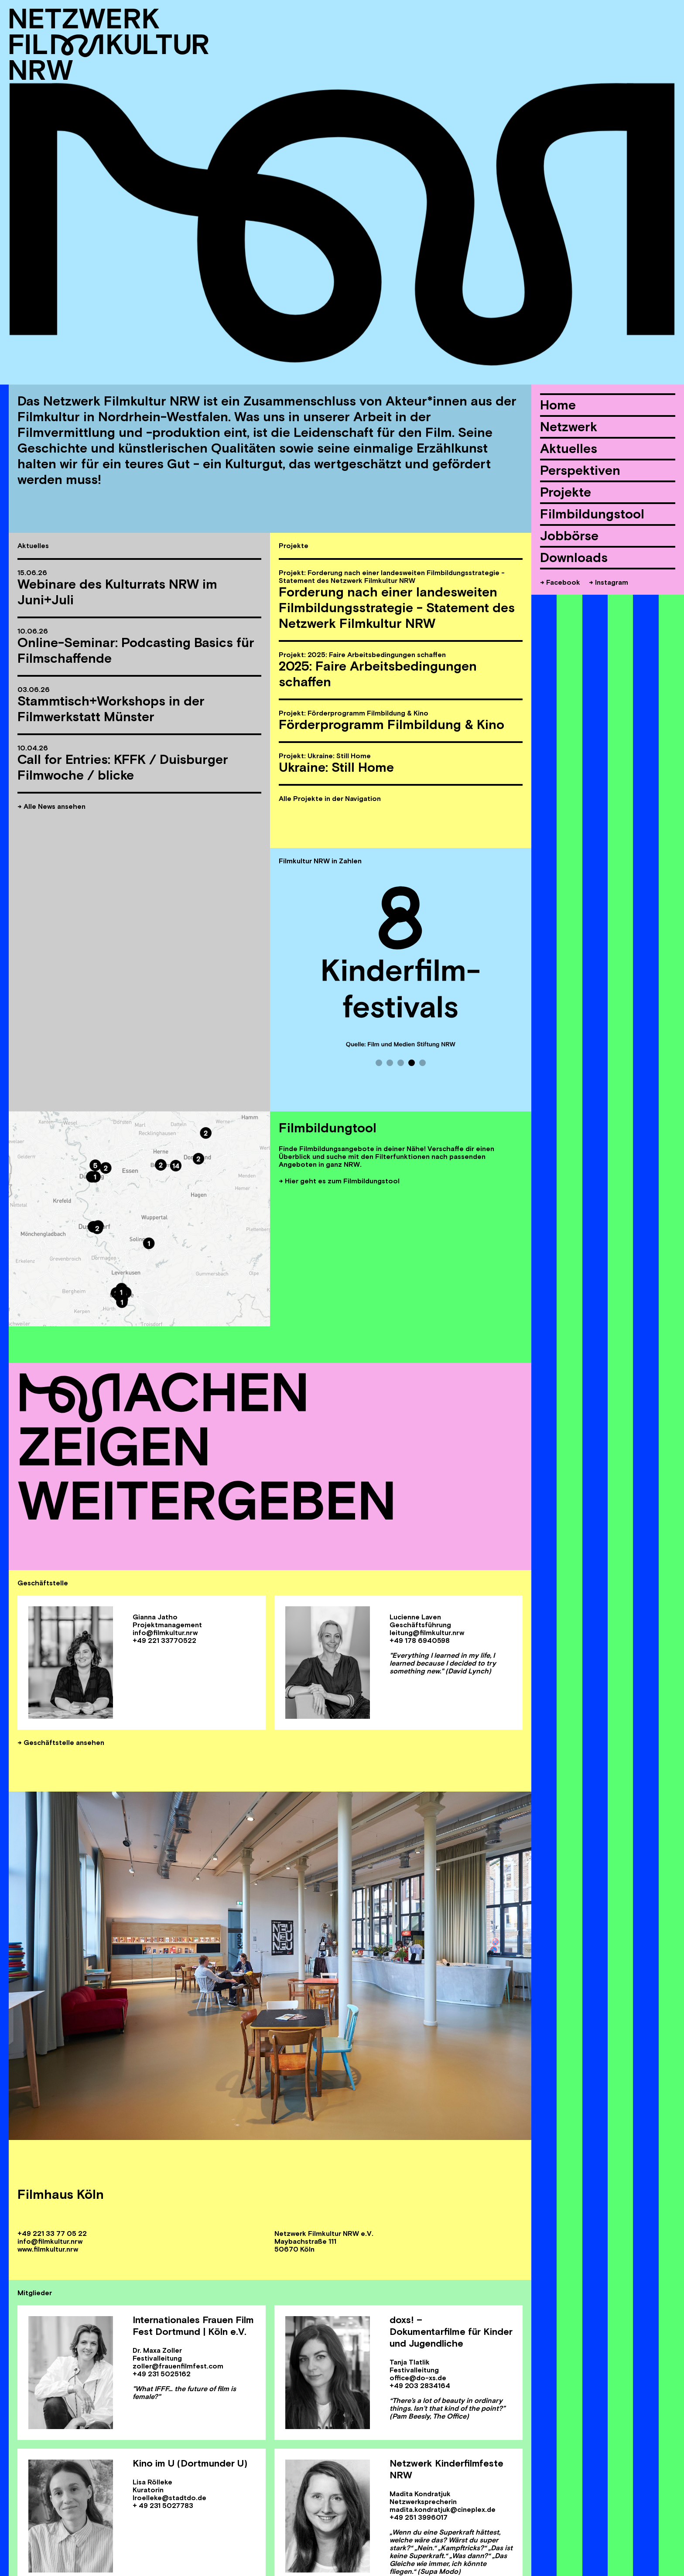 The width and height of the screenshot is (684, 2576). What do you see at coordinates (64, 1742) in the screenshot?
I see `Geschäftstelle ansehen` at bounding box center [64, 1742].